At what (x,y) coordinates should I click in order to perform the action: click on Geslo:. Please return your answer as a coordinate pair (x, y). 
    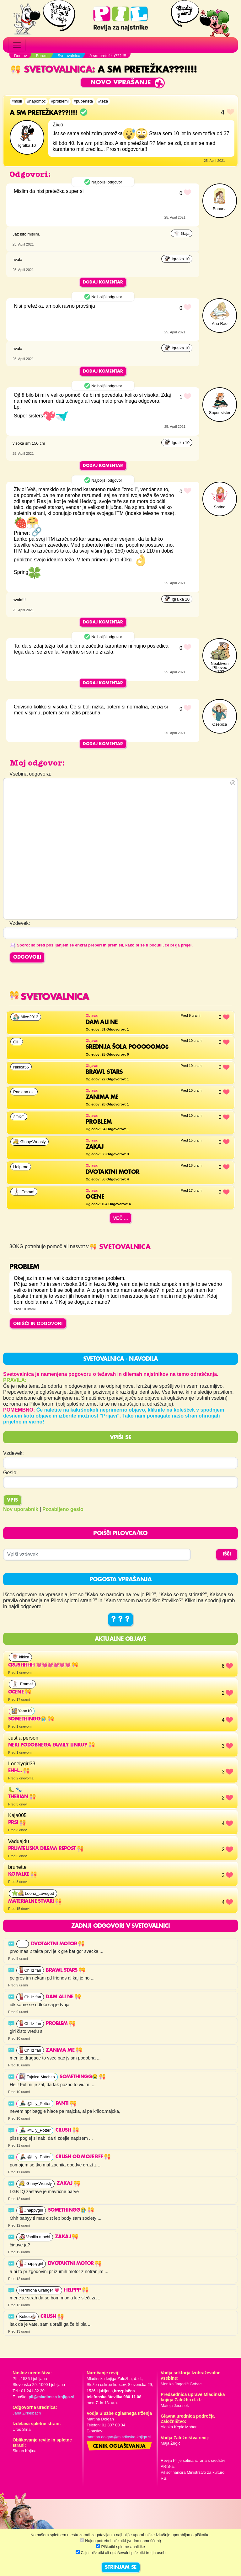
    Looking at the image, I should click on (10, 1472).